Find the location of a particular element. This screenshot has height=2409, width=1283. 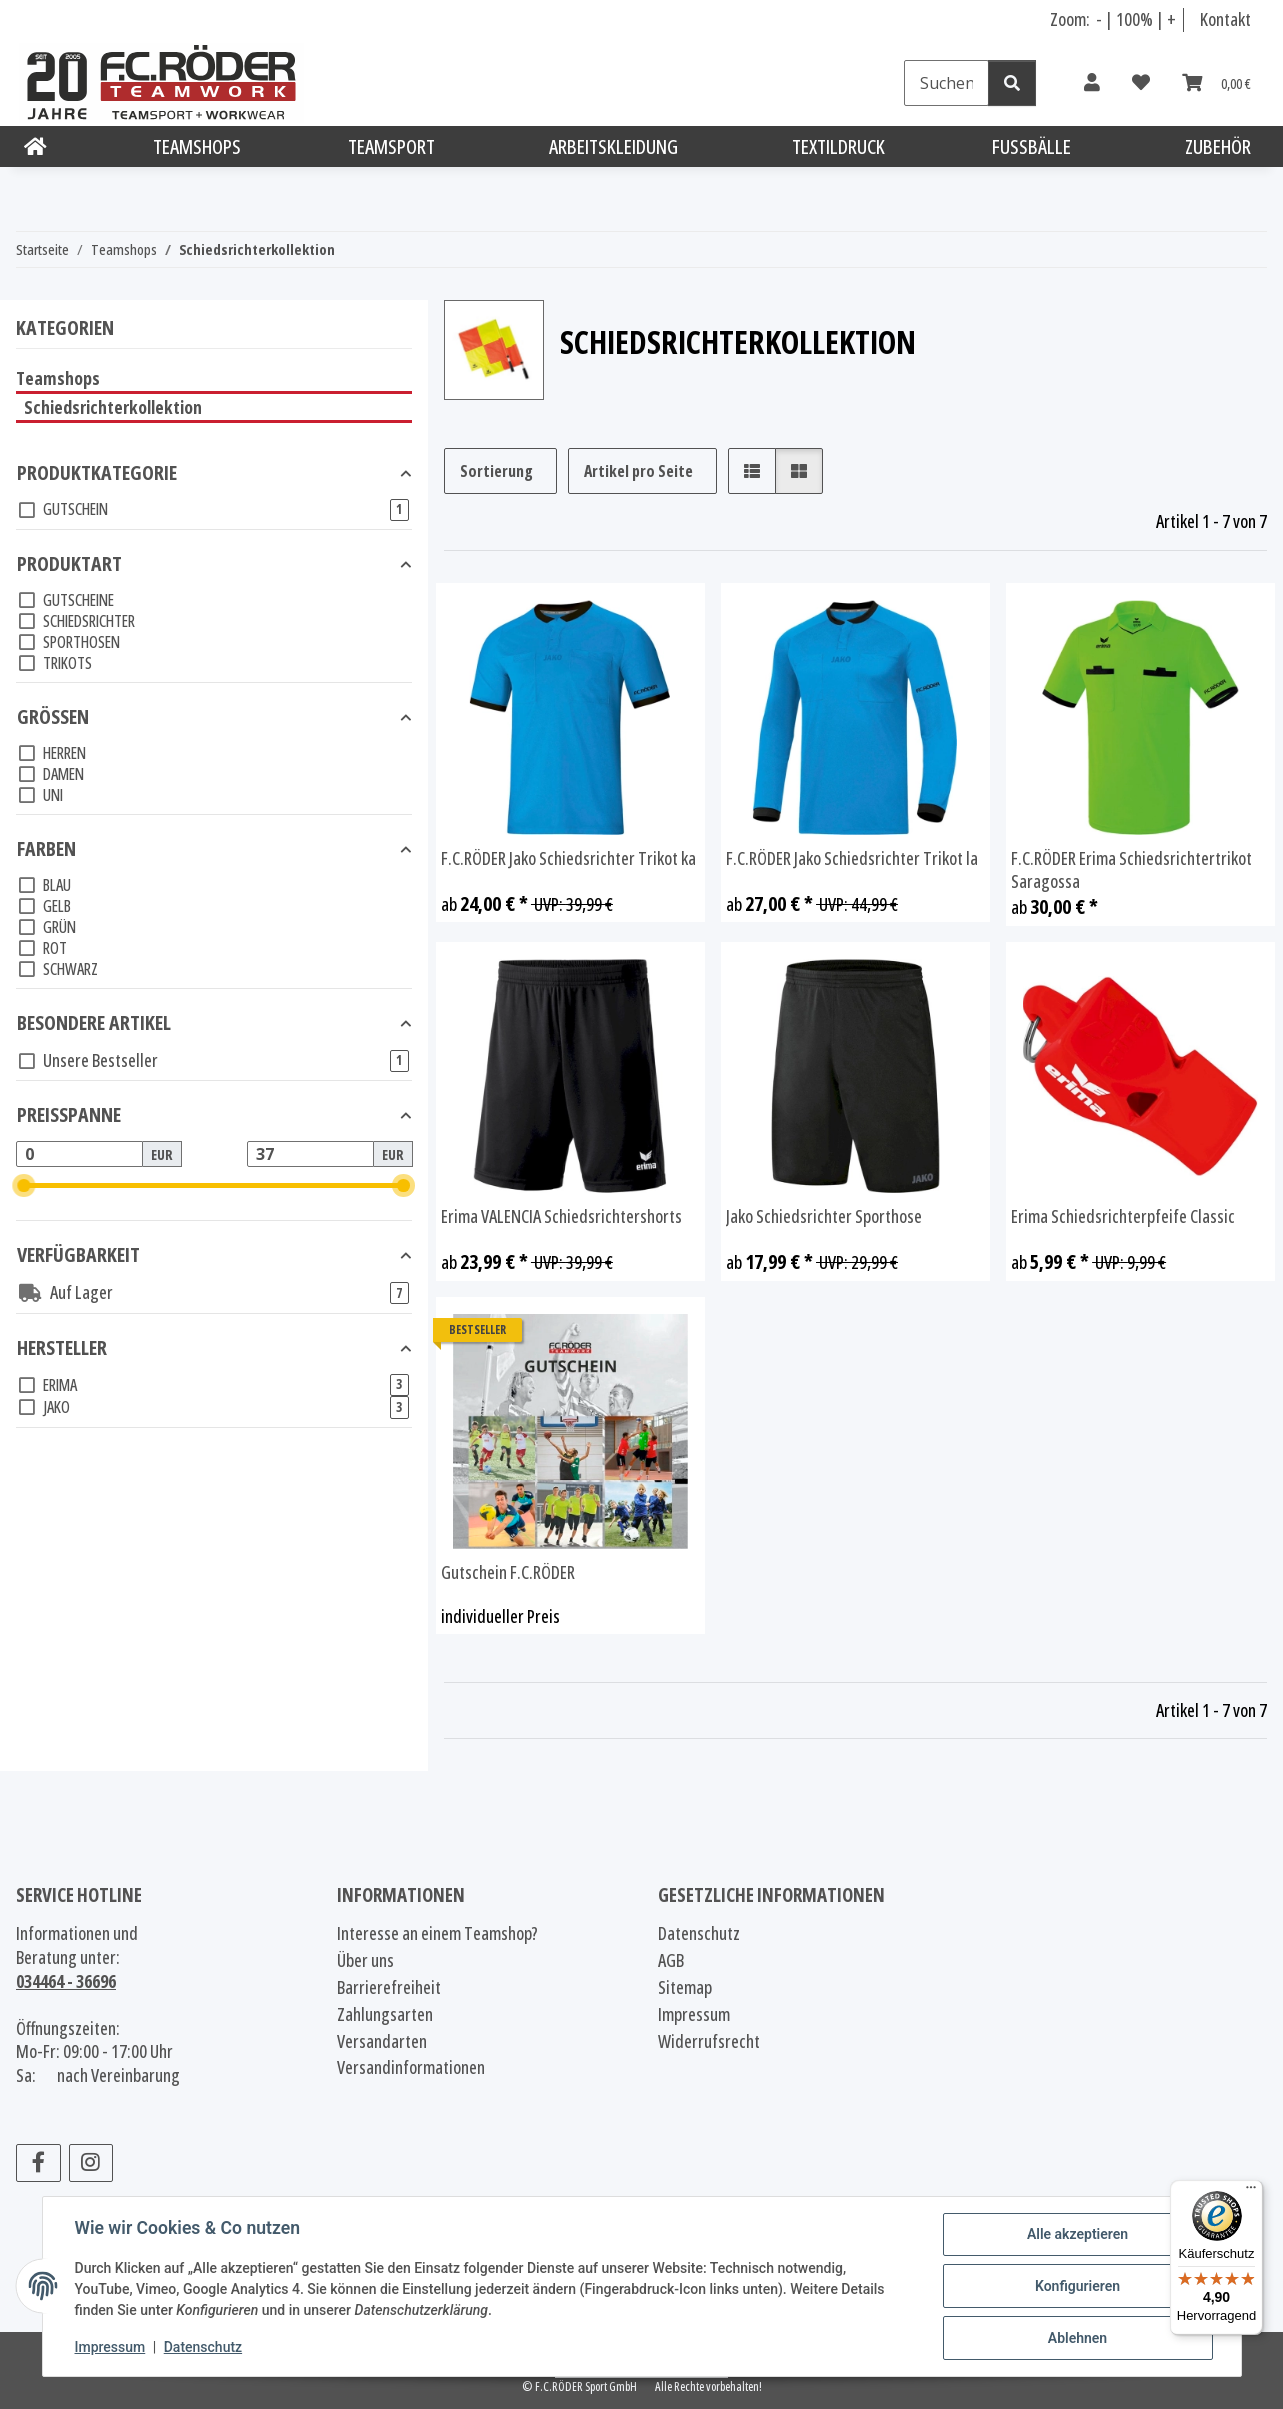

F.C.RÖDER Jako Schiedsrichter Trikot la is located at coordinates (852, 858).